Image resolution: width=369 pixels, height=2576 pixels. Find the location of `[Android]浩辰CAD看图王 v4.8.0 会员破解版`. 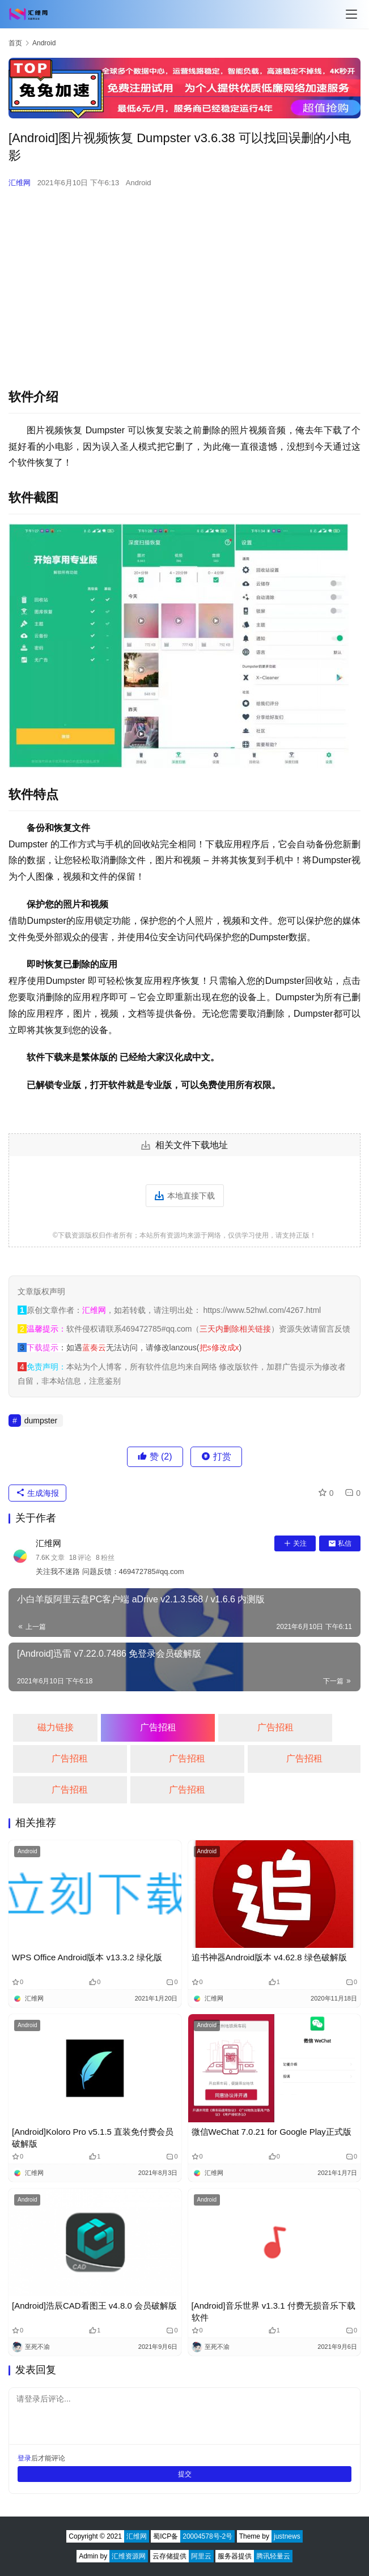

[Android]浩辰CAD看图王 v4.8.0 会员破解版 is located at coordinates (94, 2305).